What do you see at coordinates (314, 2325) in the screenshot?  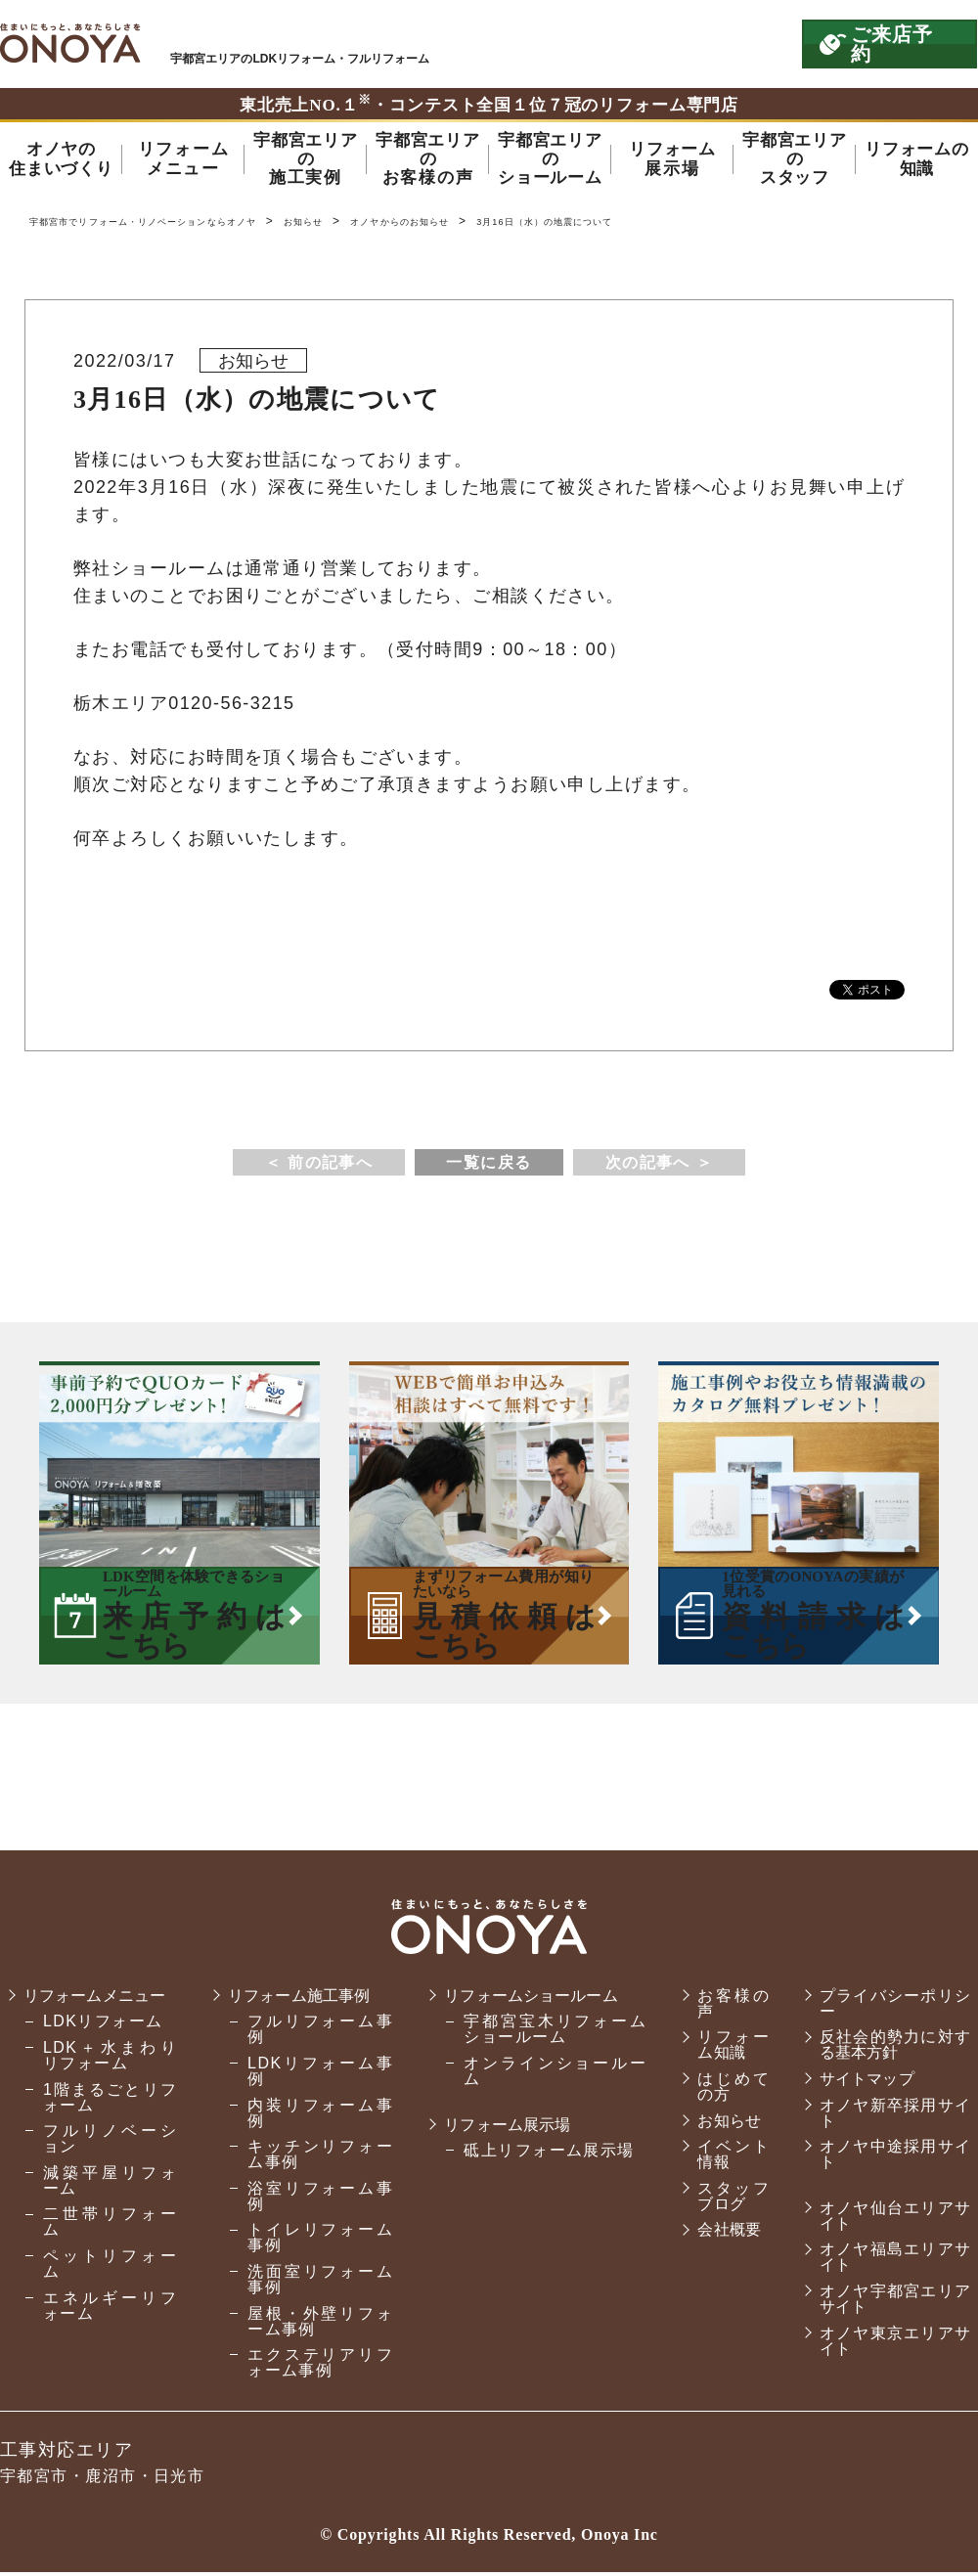 I see `屋根・外壁リフォーム事例` at bounding box center [314, 2325].